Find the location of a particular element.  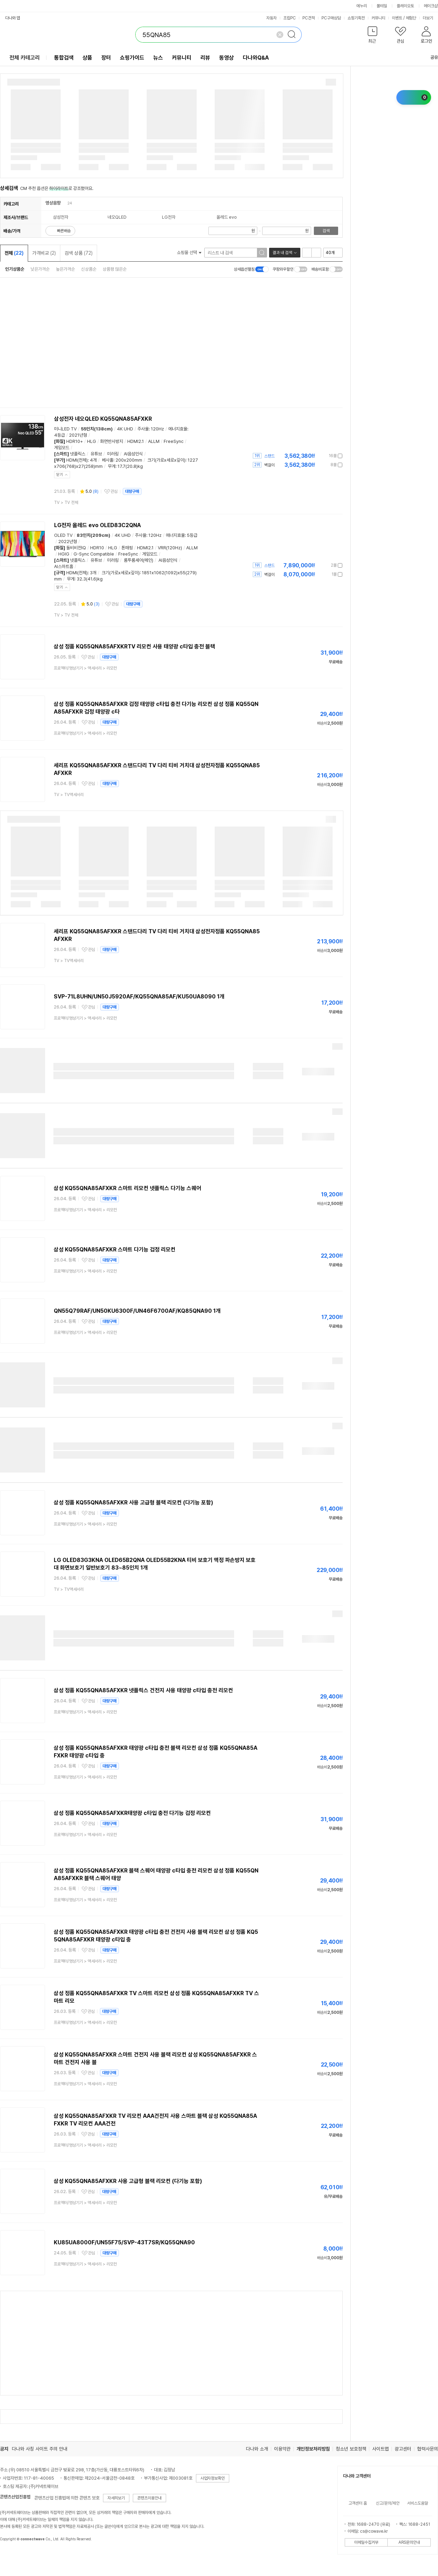

사업자정보확인 is located at coordinates (212, 2478).